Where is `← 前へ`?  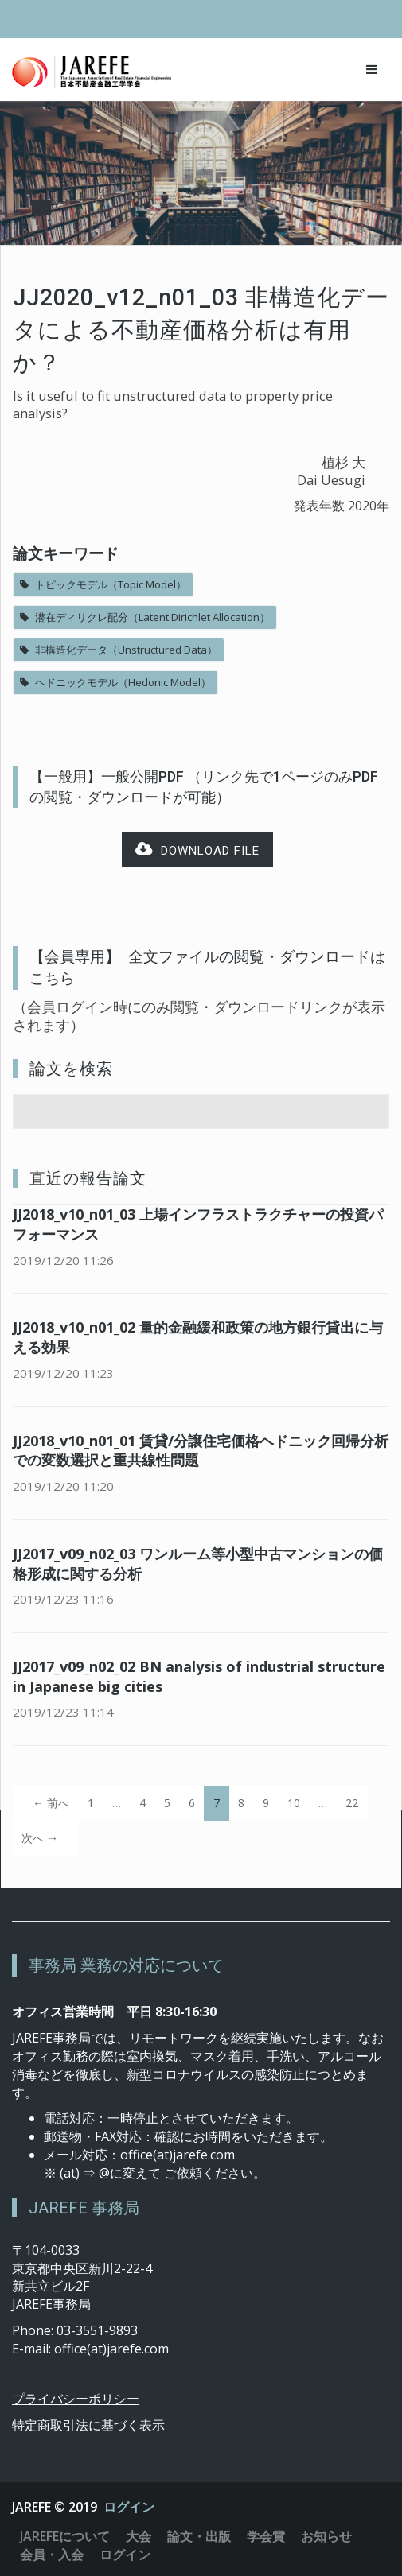
← 前へ is located at coordinates (51, 1802).